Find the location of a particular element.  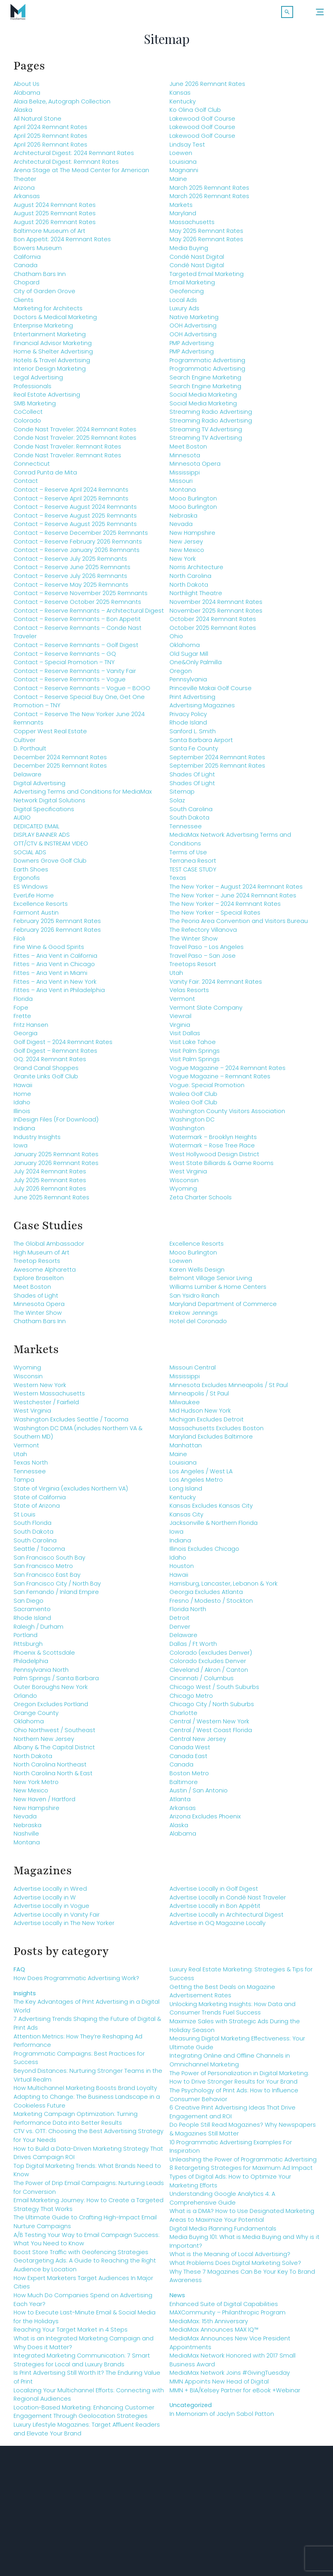

MAXCommunity – Philanthropic Program is located at coordinates (227, 2316).